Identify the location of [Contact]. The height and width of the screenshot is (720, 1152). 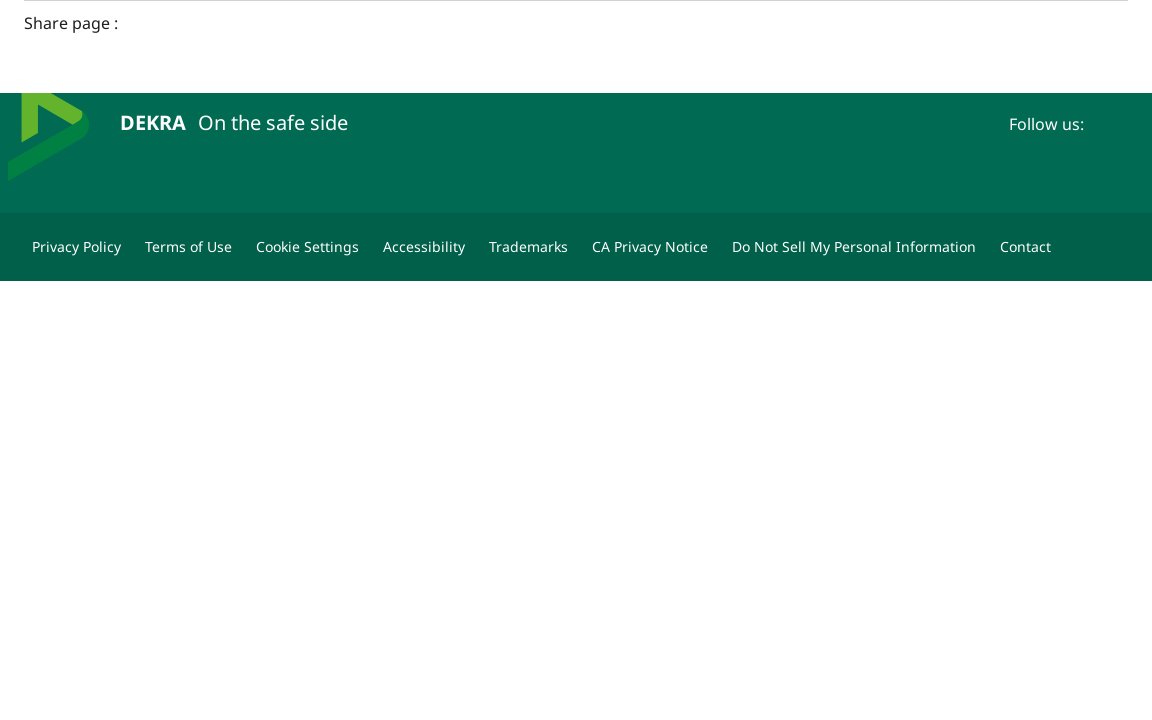
(1025, 247).